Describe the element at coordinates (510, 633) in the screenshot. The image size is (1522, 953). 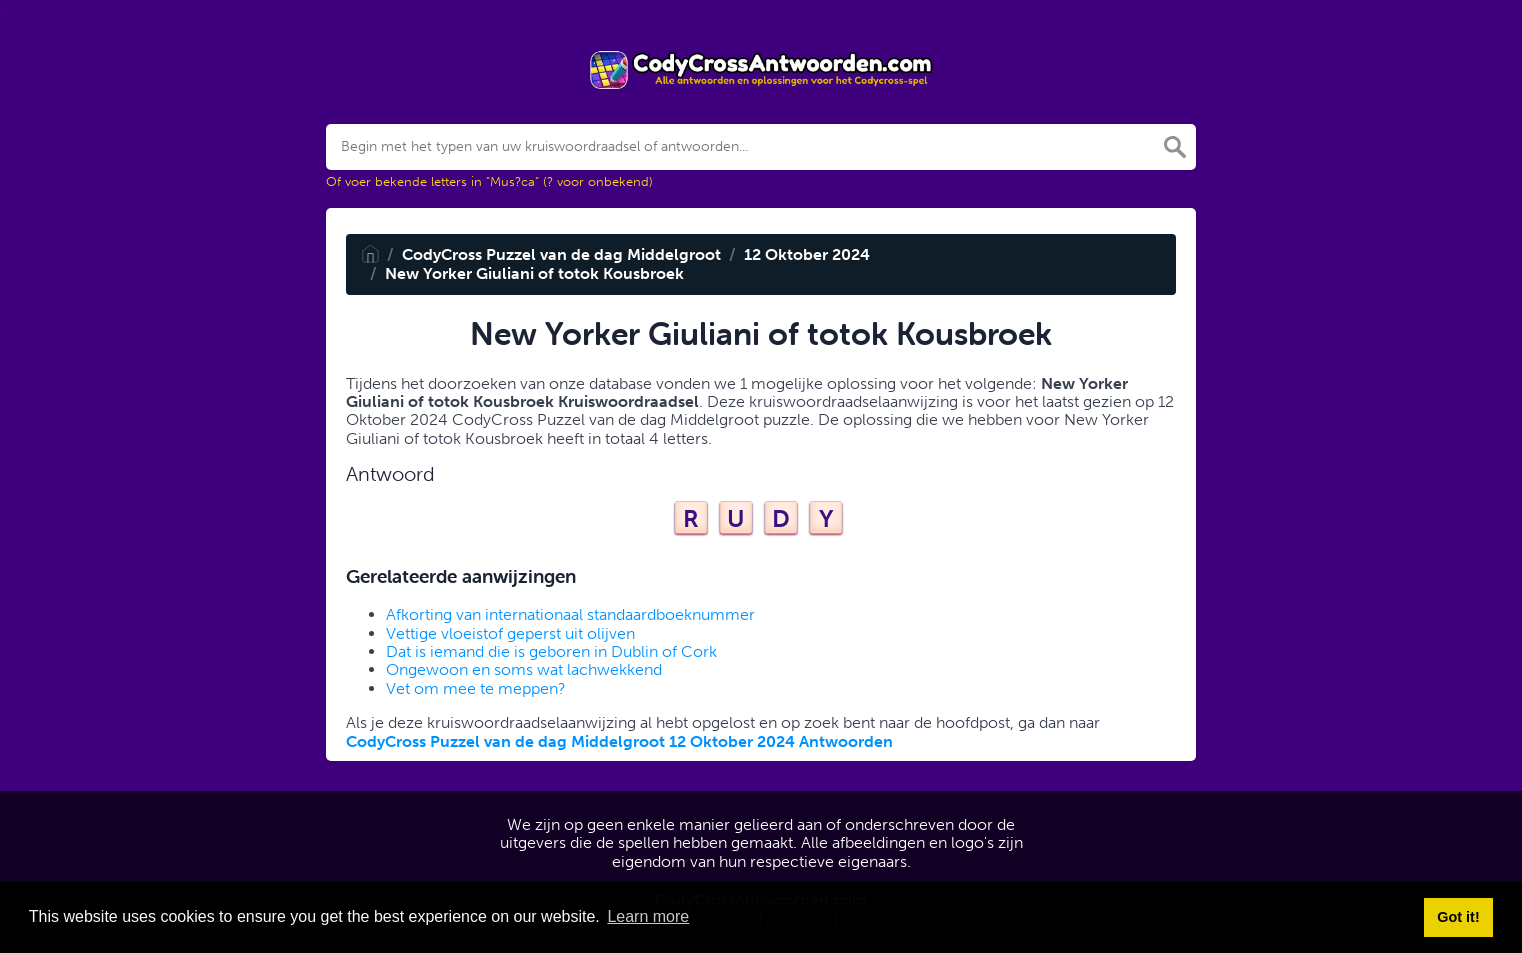
I see `Vettige vloeistof geperst uit olijven` at that location.